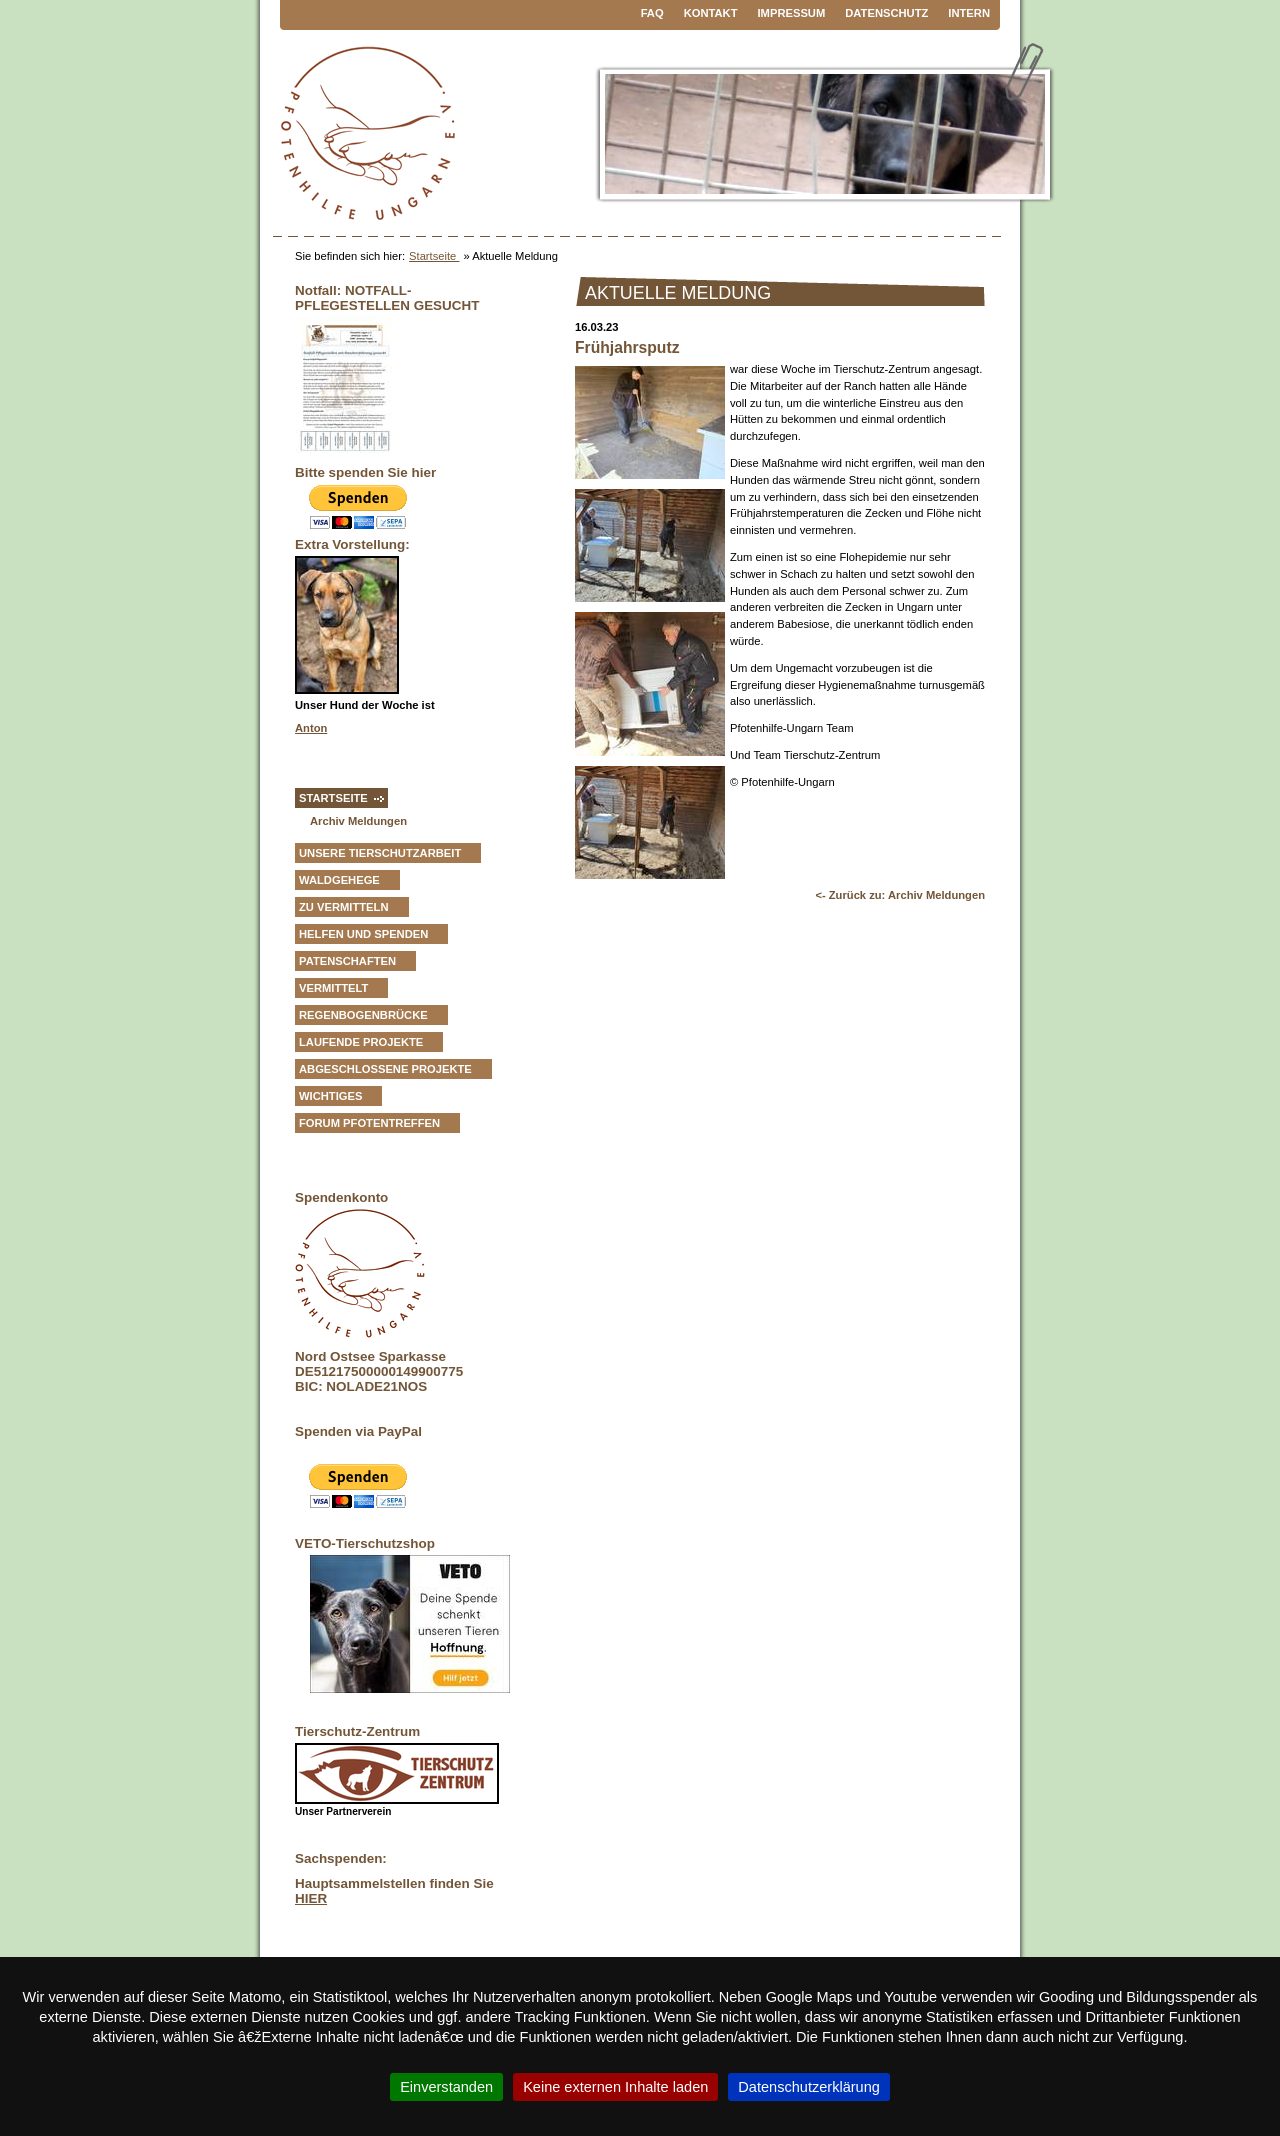 The width and height of the screenshot is (1280, 2136). Describe the element at coordinates (385, 1069) in the screenshot. I see `Abgeschlossene Projekte` at that location.